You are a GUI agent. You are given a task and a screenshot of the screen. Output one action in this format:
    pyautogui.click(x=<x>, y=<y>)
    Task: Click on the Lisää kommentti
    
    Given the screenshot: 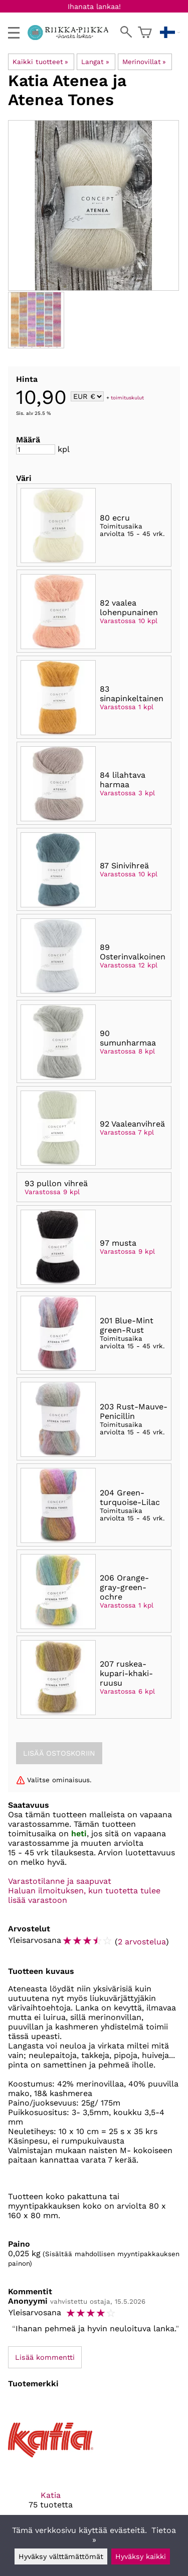 What is the action you would take?
    pyautogui.click(x=45, y=2357)
    